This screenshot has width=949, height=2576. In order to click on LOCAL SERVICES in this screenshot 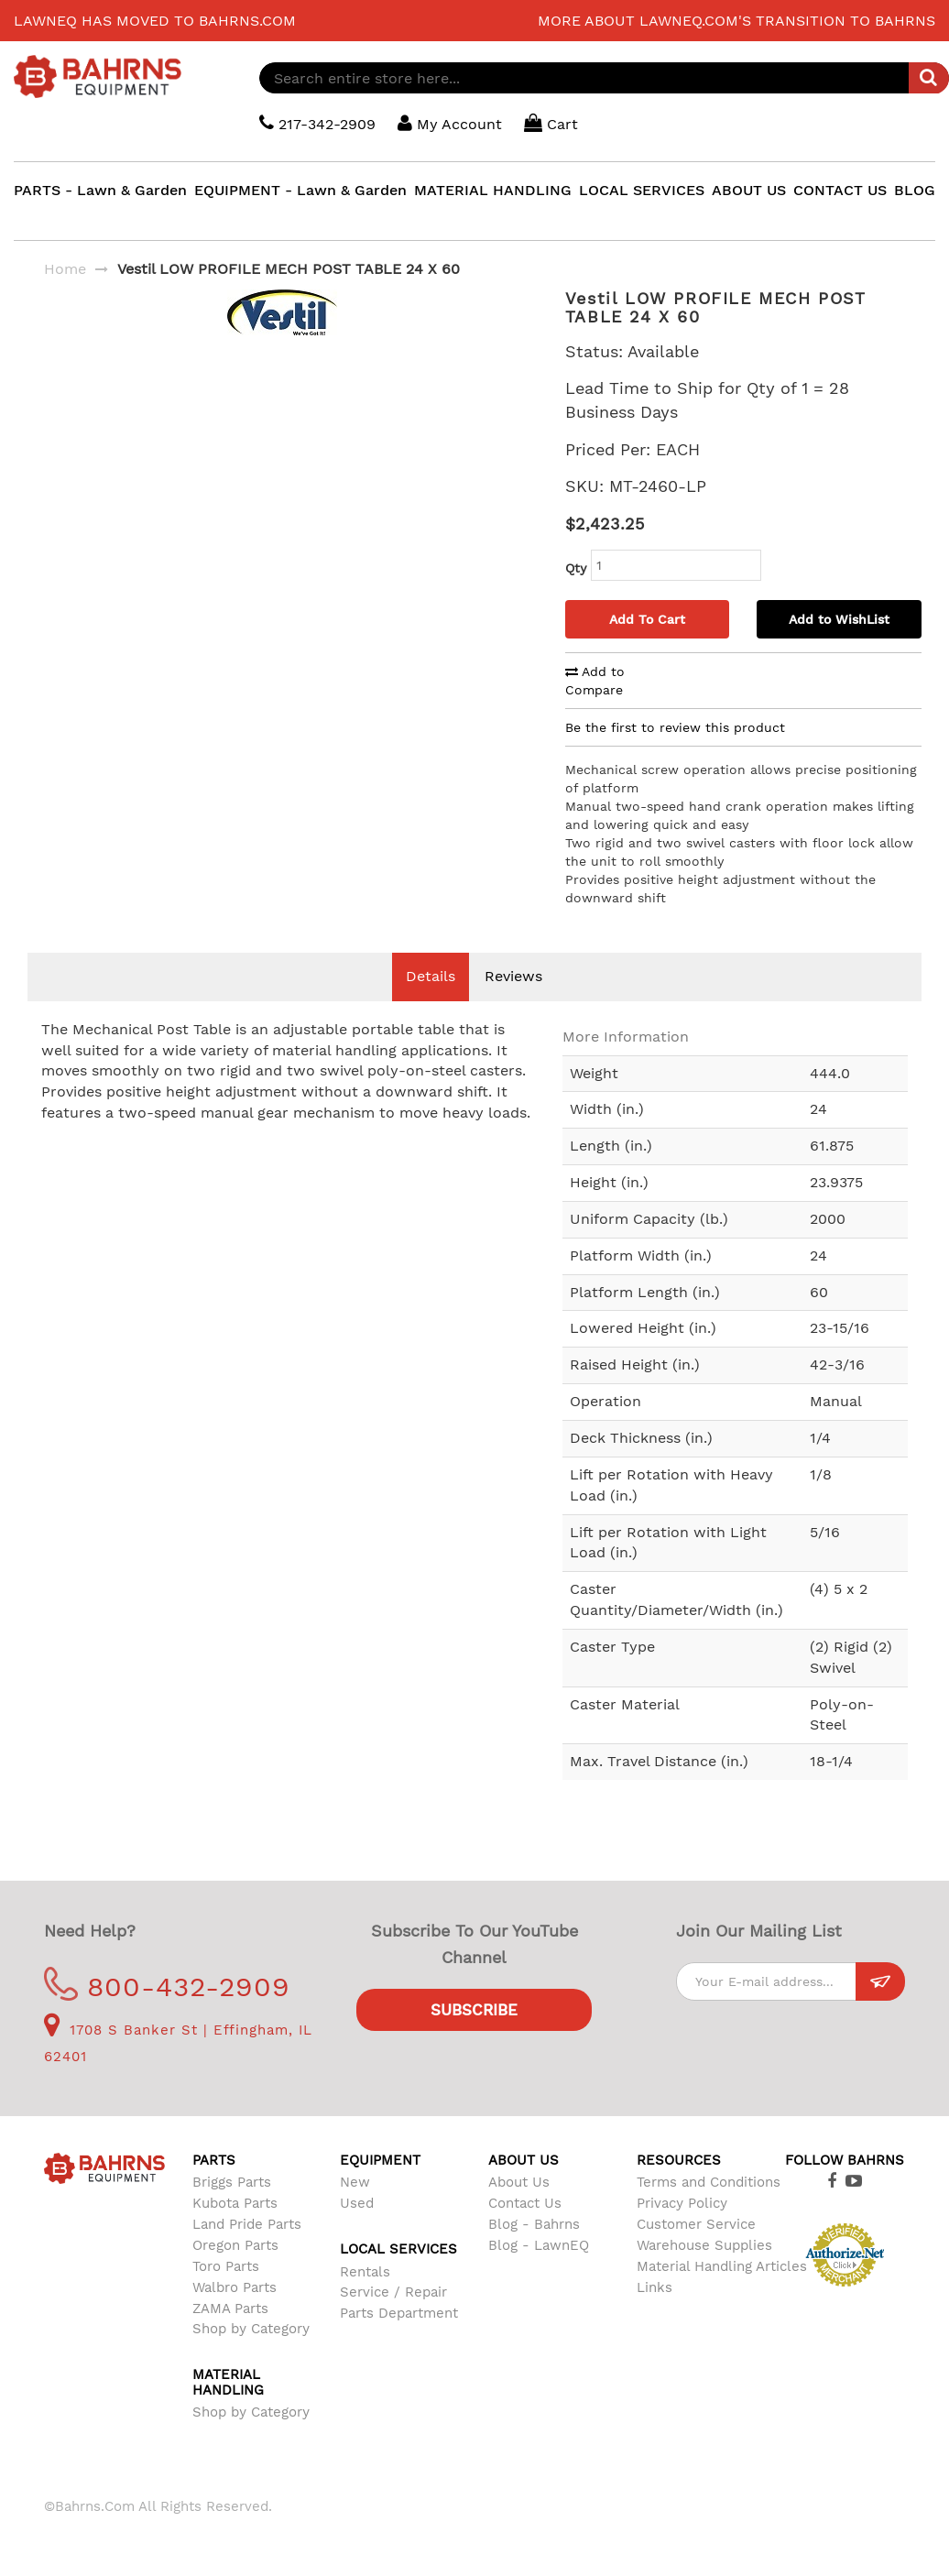, I will do `click(641, 190)`.